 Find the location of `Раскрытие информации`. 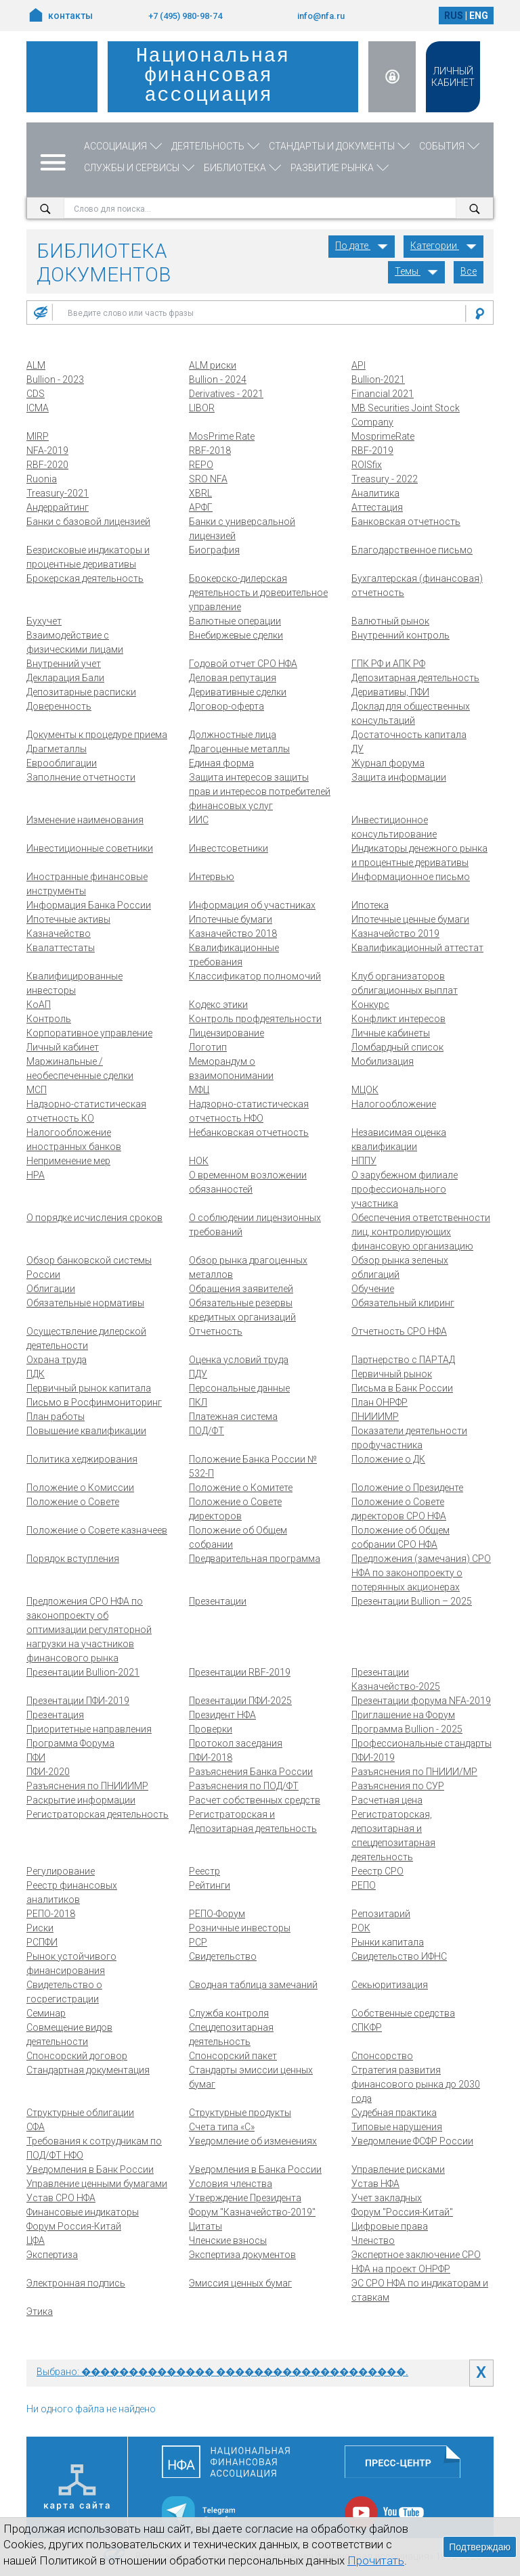

Раскрытие информации is located at coordinates (80, 1800).